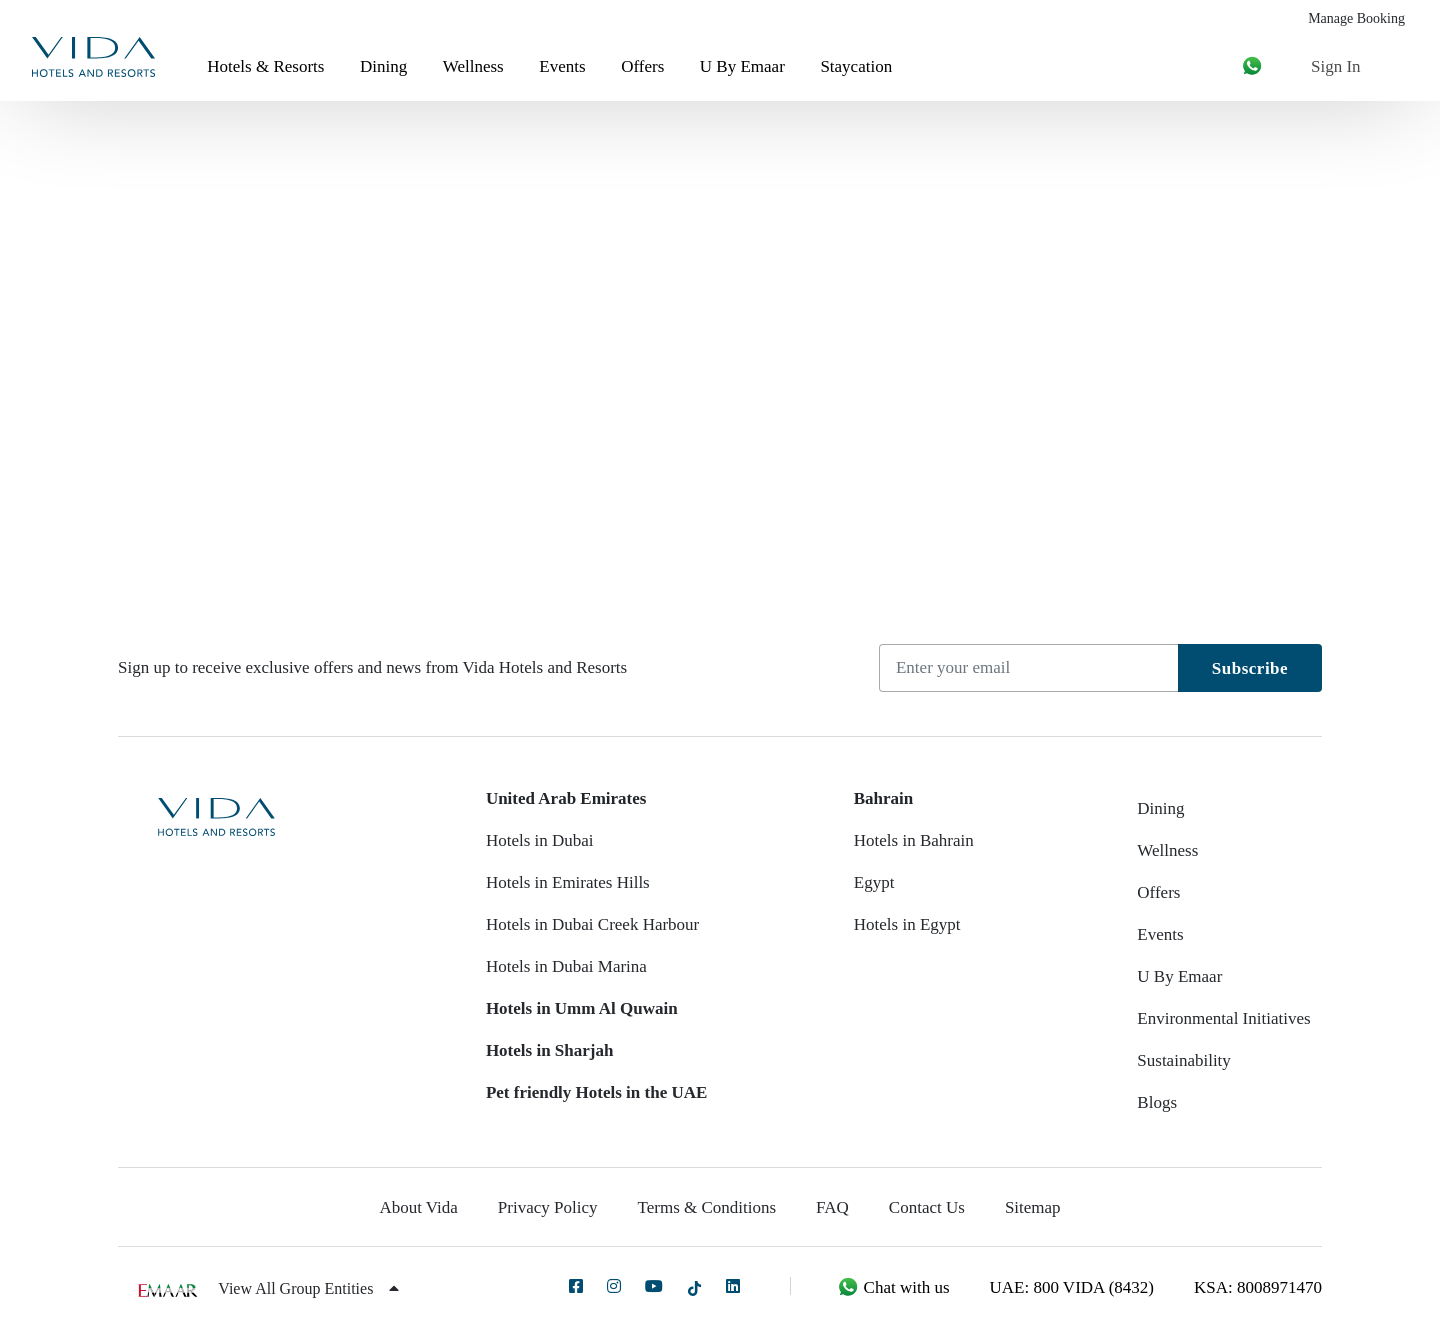 Image resolution: width=1440 pixels, height=1331 pixels. I want to click on FAQ, so click(832, 1207).